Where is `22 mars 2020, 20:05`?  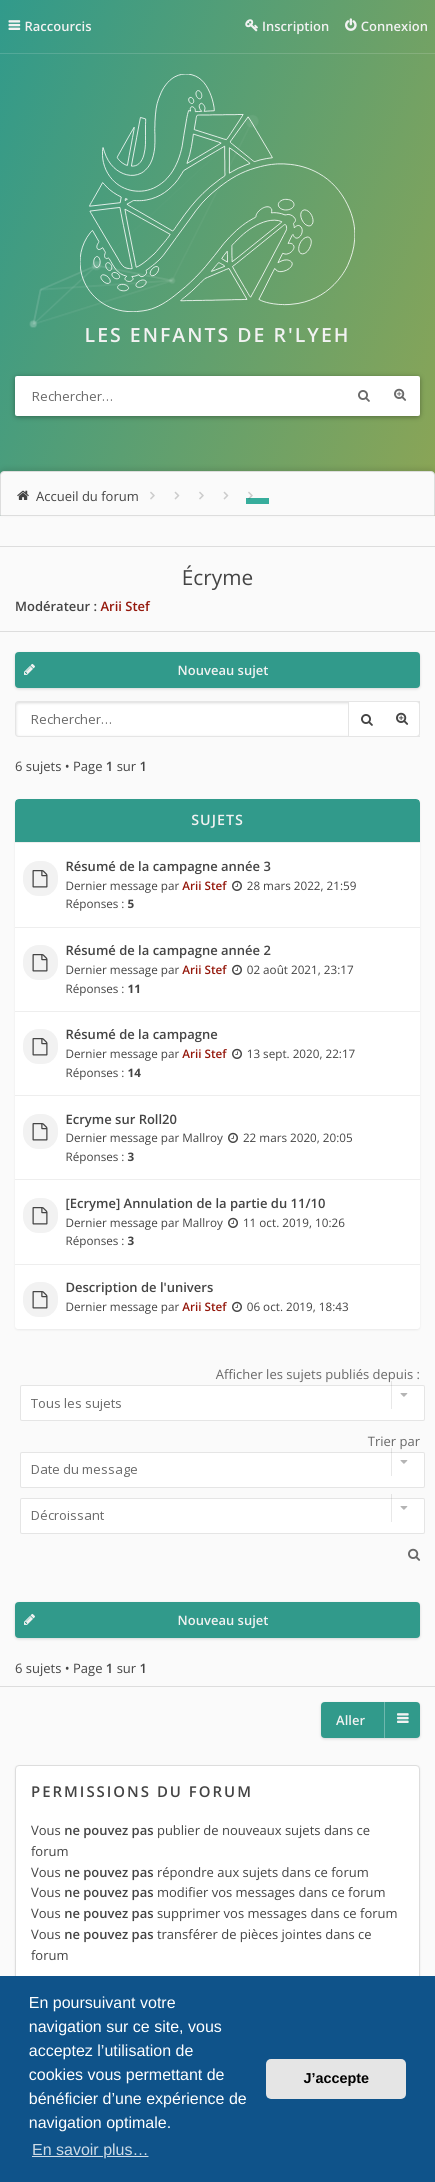 22 mars 2020, 20:05 is located at coordinates (298, 1138).